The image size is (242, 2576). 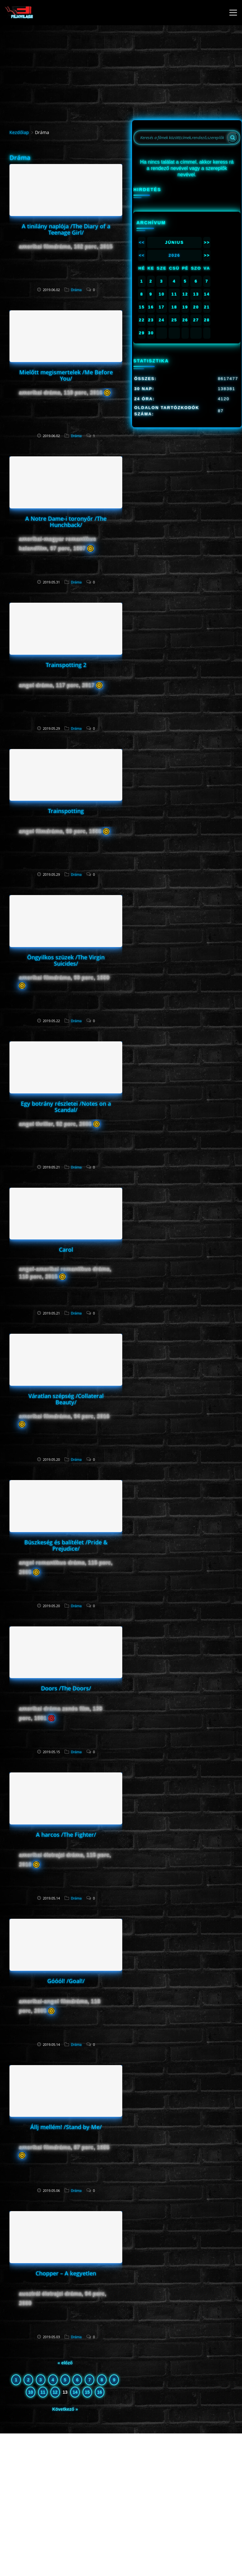 What do you see at coordinates (66, 2127) in the screenshot?
I see `Állj mellém! /Stand by Me/` at bounding box center [66, 2127].